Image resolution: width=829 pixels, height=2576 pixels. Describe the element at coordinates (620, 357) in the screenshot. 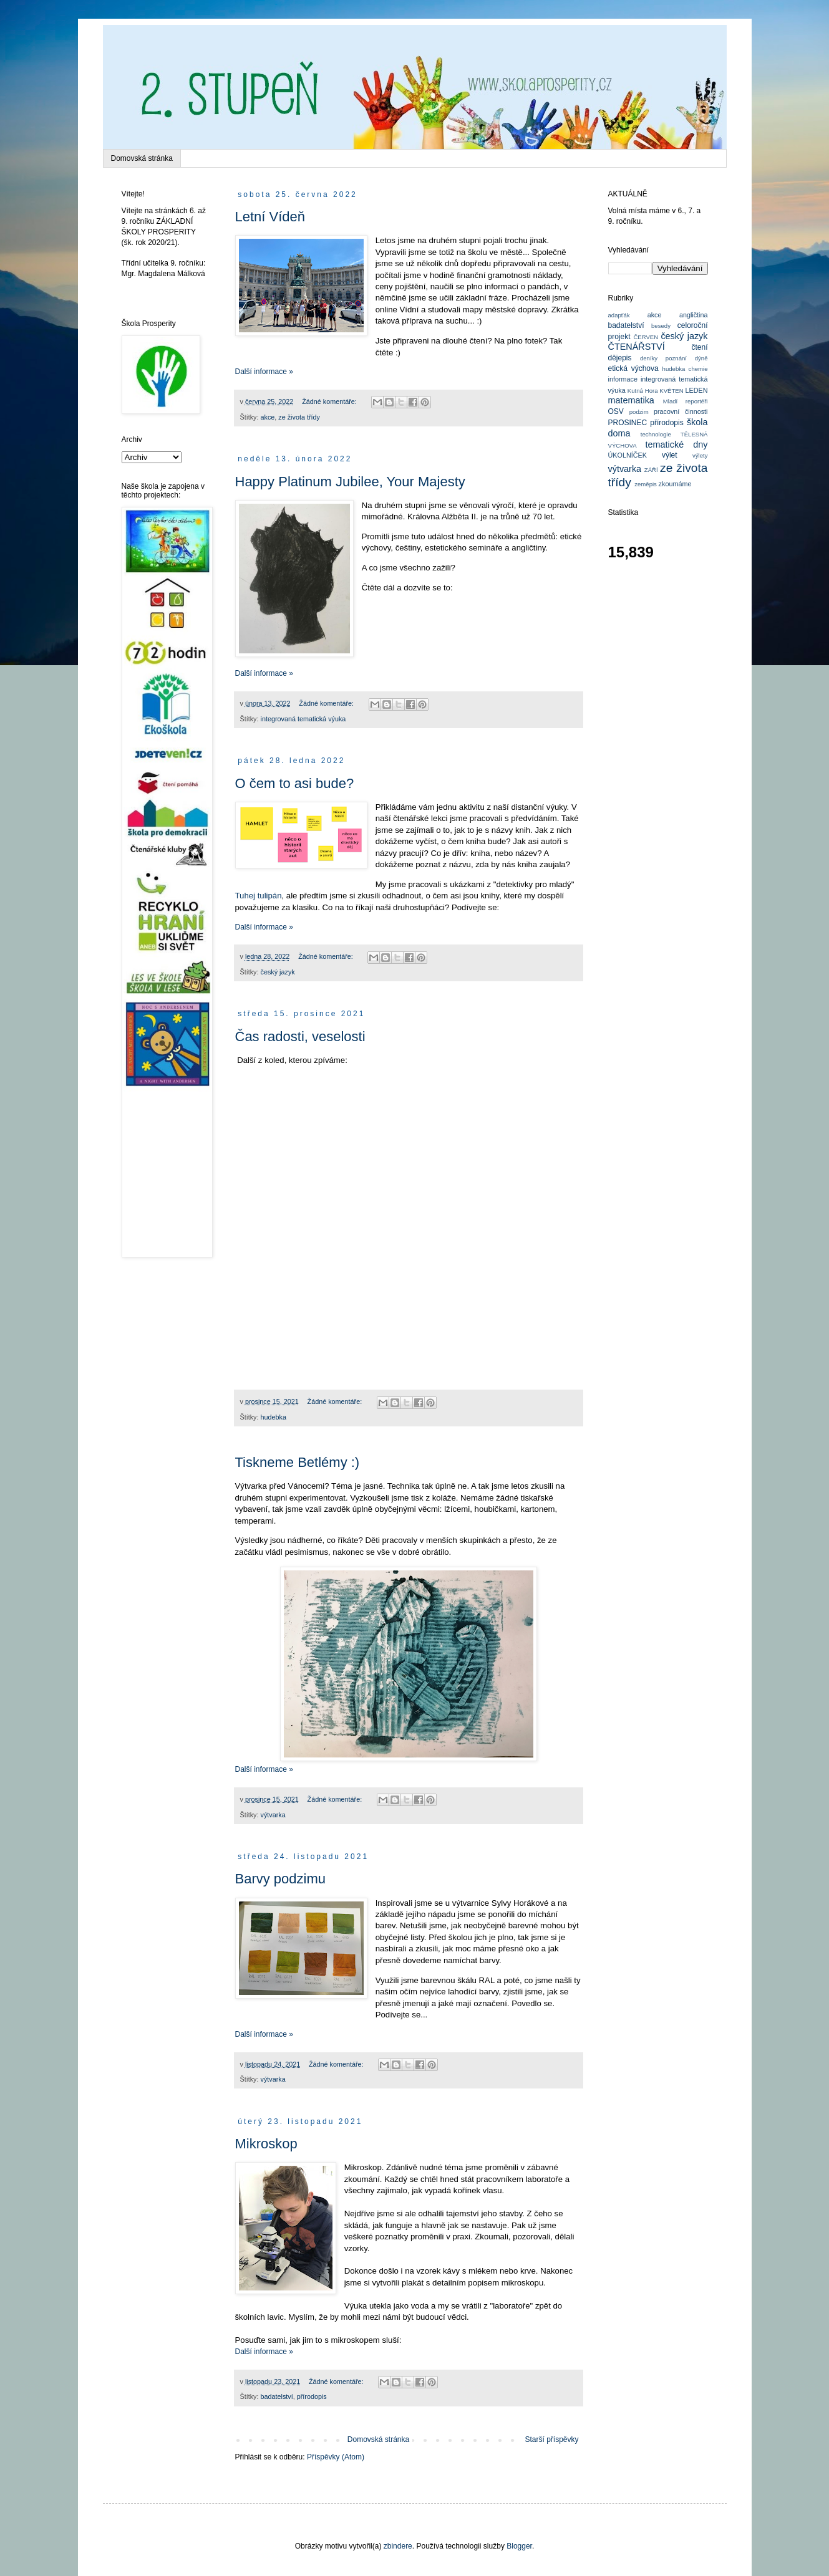

I see `dějepis` at that location.